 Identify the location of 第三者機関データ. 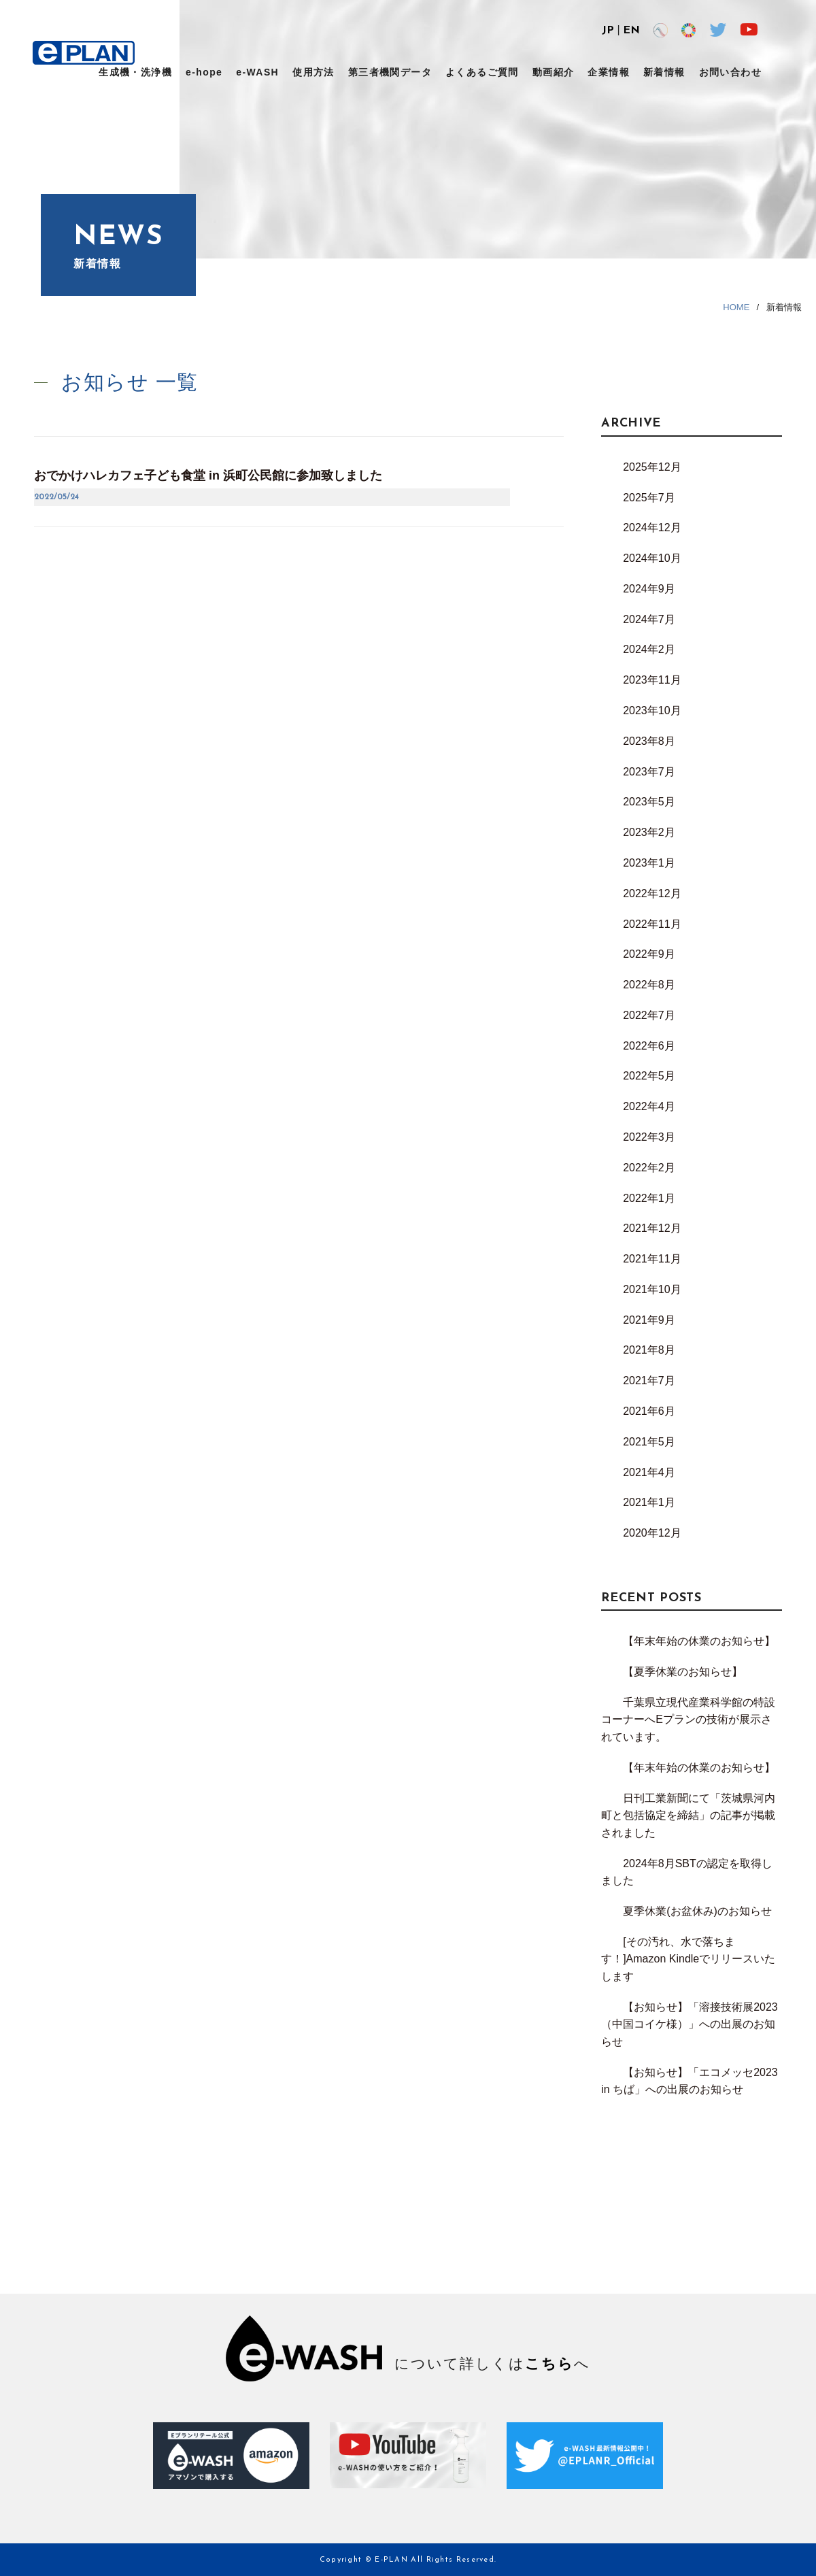
(390, 72).